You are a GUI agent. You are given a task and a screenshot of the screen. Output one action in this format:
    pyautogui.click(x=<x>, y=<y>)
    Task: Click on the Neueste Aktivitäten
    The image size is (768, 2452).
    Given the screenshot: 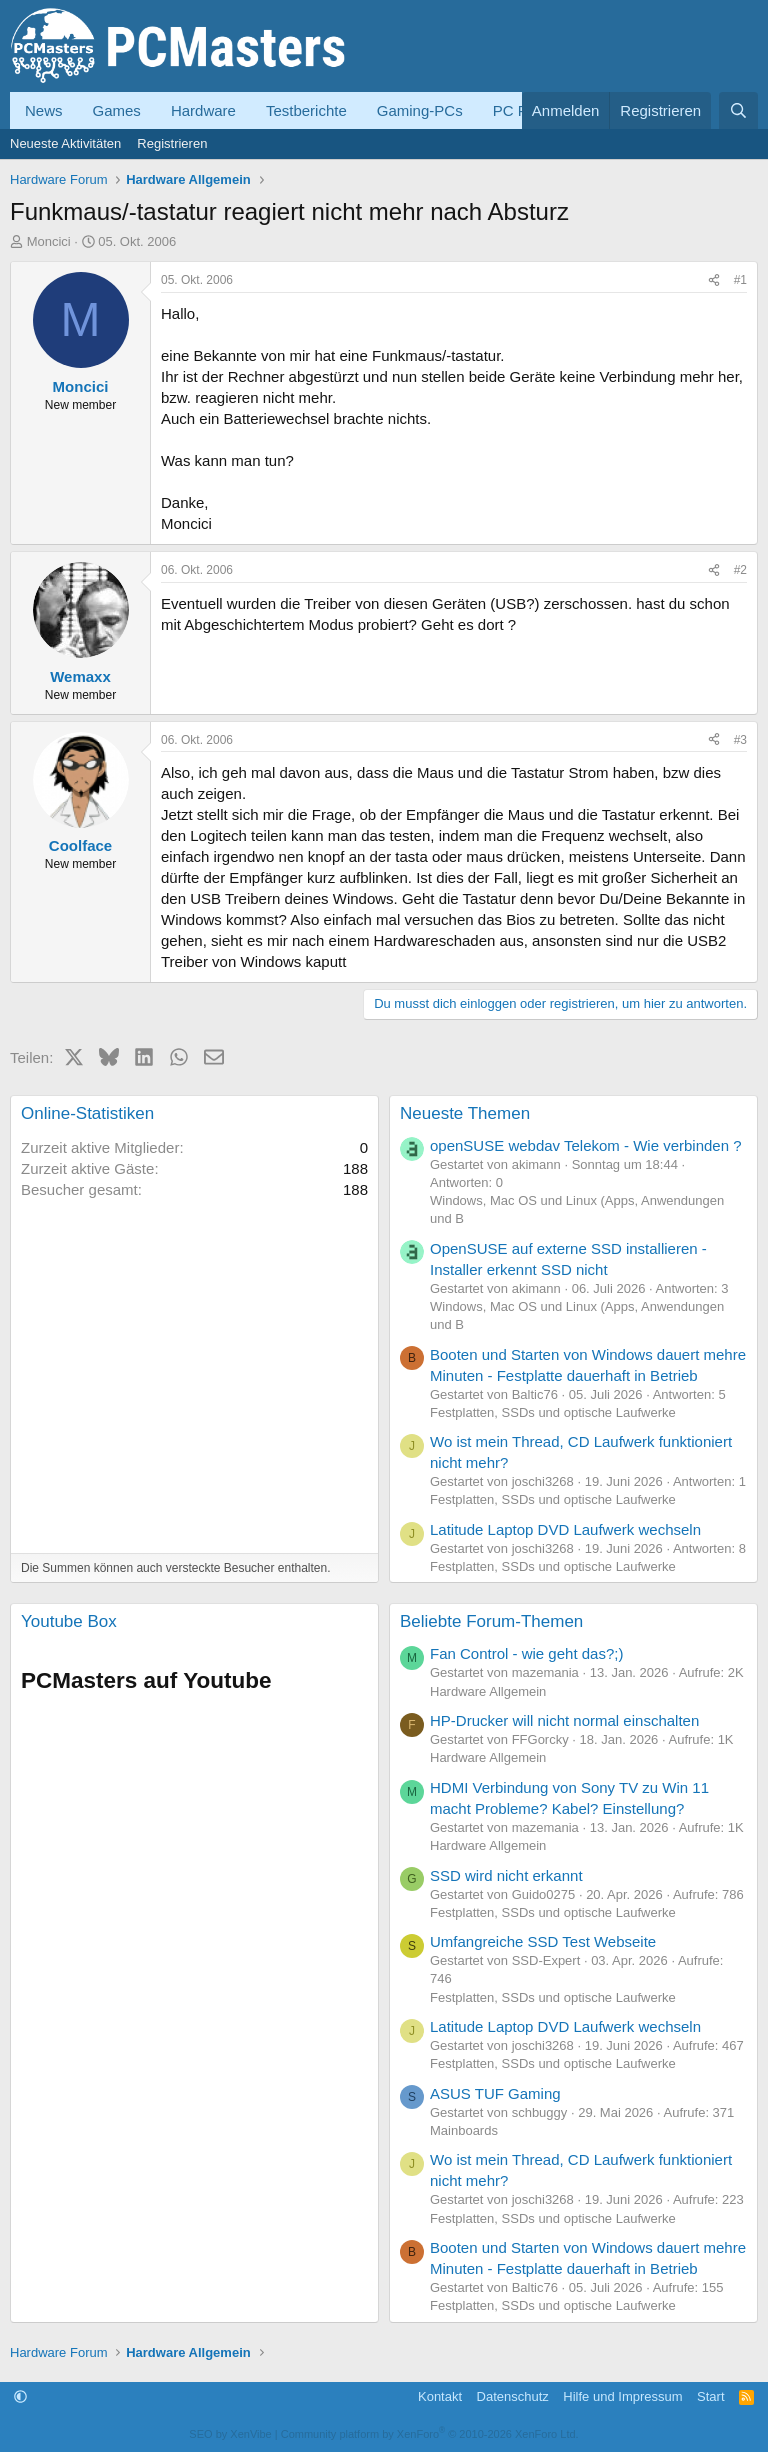 What is the action you would take?
    pyautogui.click(x=65, y=143)
    